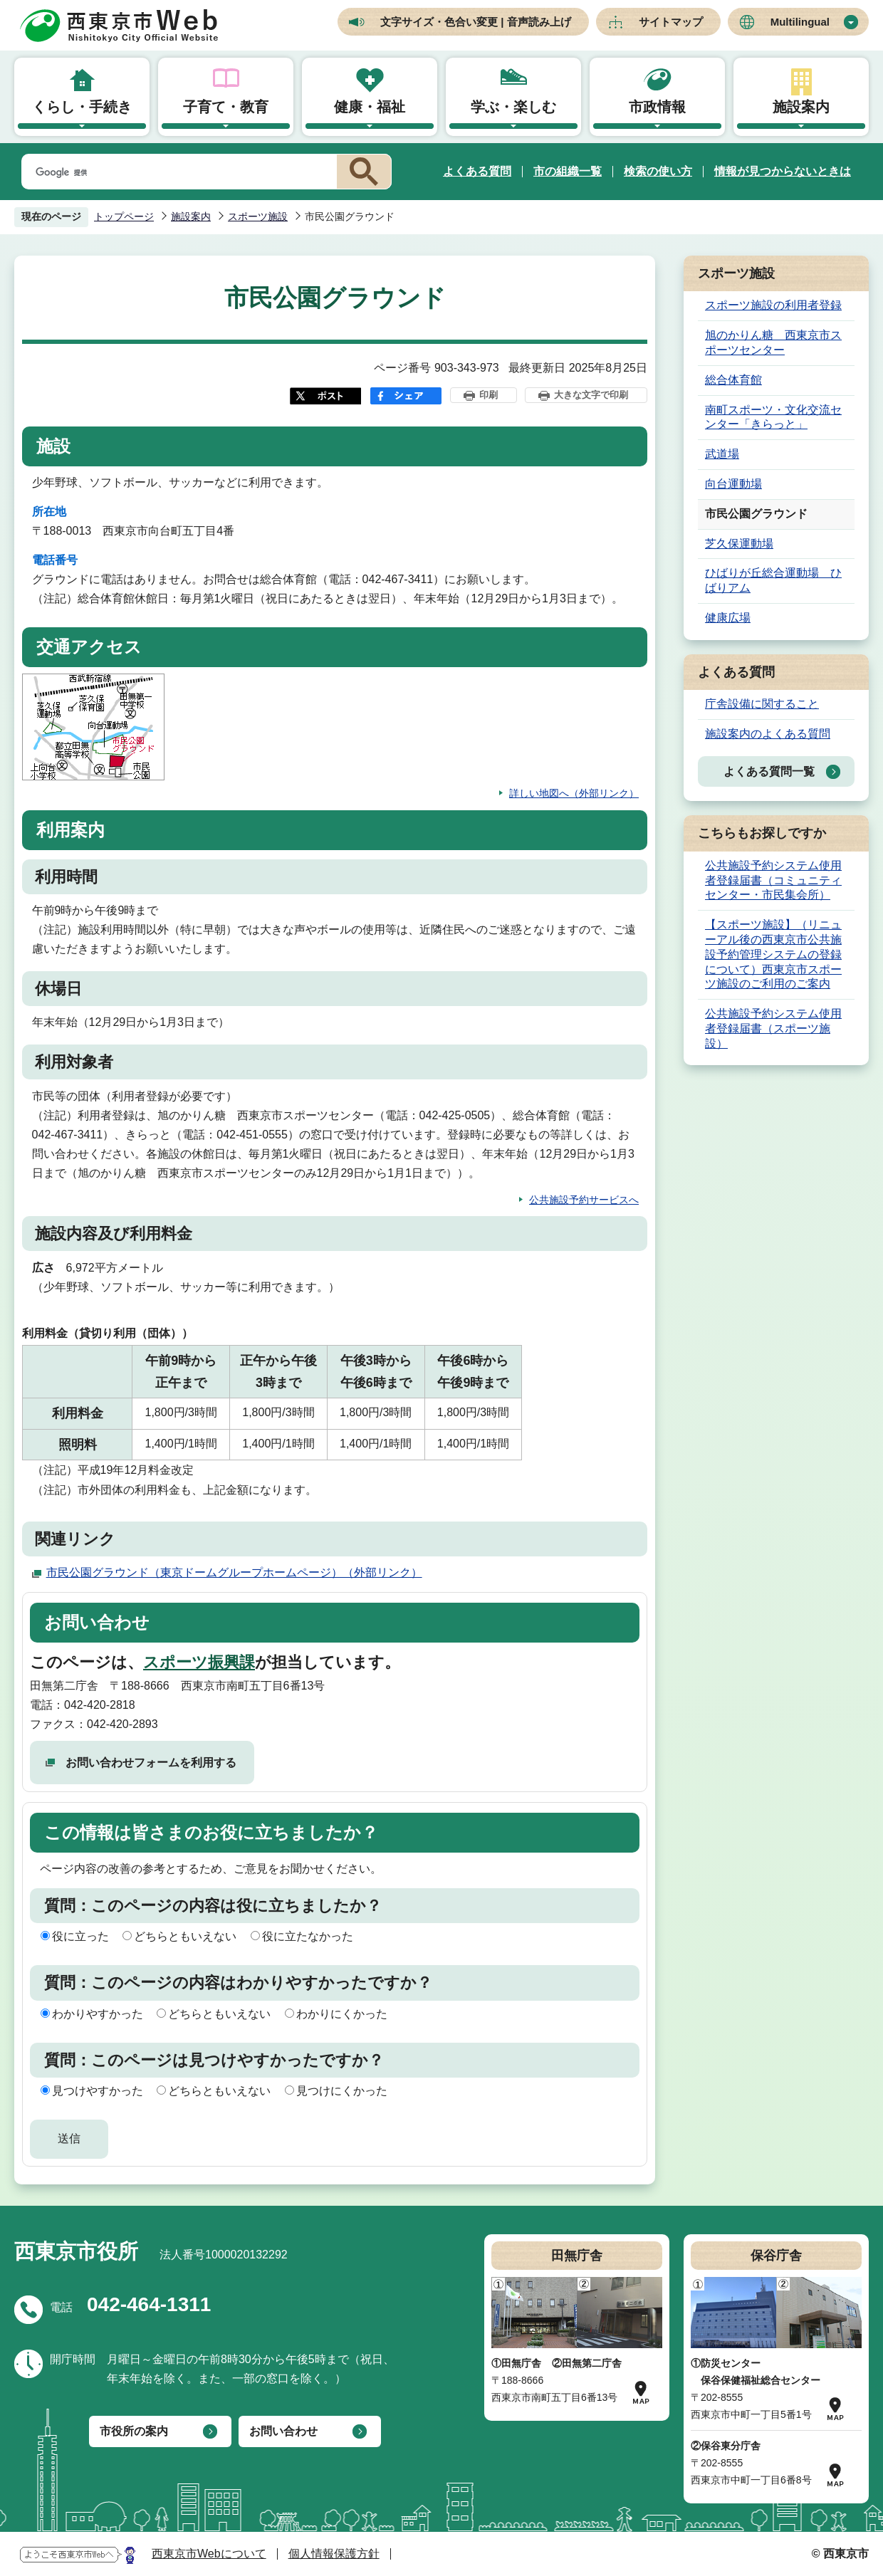 The height and width of the screenshot is (2576, 883). Describe the element at coordinates (773, 880) in the screenshot. I see `公共施設予約システム使用者登録届書（コミュニティセンター・市民集会所）` at that location.